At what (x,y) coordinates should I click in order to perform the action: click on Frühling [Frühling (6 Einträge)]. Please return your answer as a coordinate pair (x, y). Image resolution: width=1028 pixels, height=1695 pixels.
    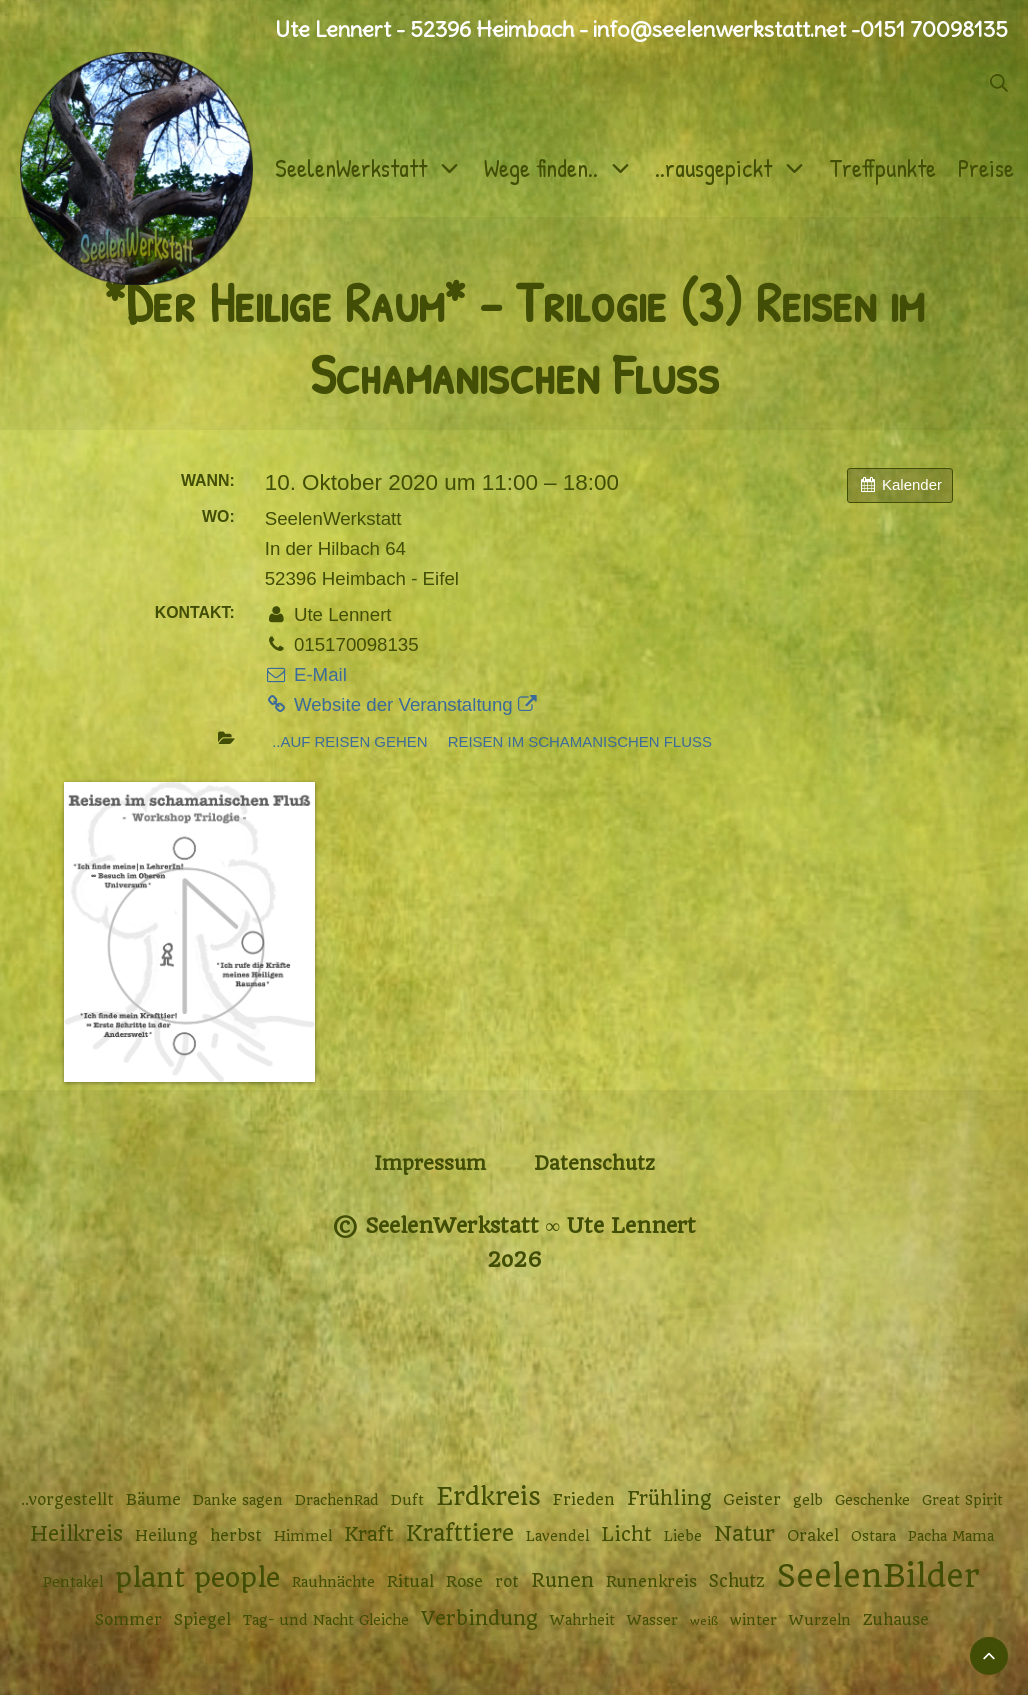
    Looking at the image, I should click on (669, 1498).